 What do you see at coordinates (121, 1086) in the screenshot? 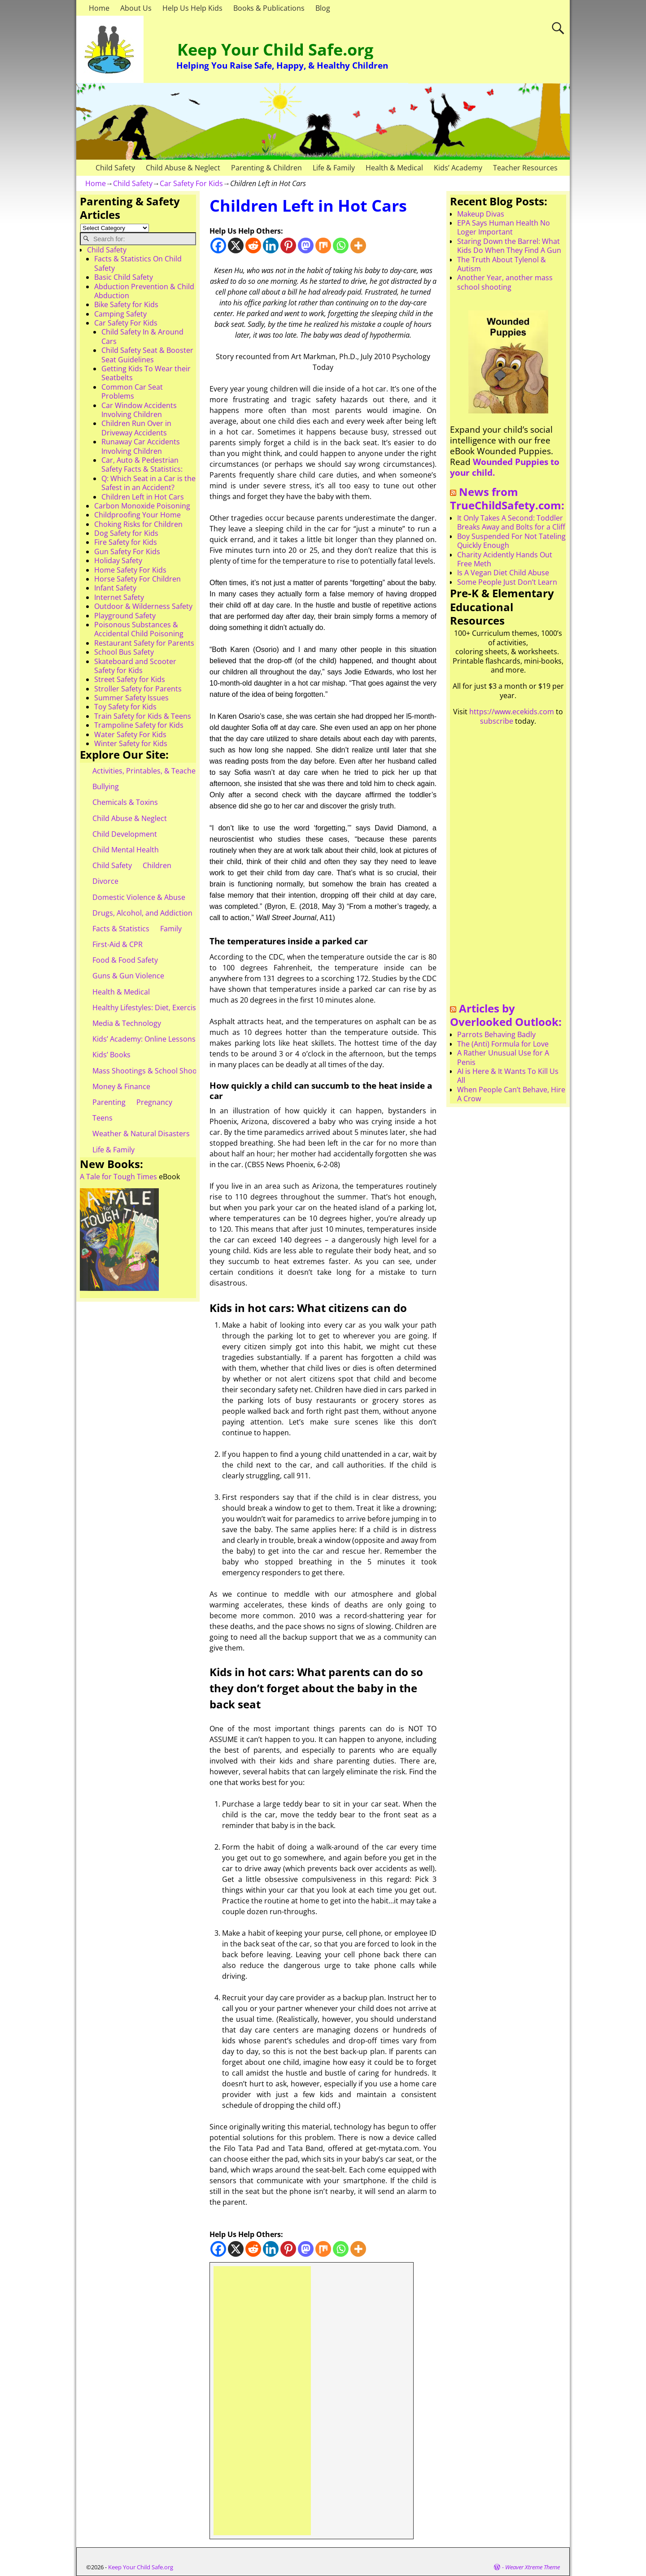
I see `Money & Finance` at bounding box center [121, 1086].